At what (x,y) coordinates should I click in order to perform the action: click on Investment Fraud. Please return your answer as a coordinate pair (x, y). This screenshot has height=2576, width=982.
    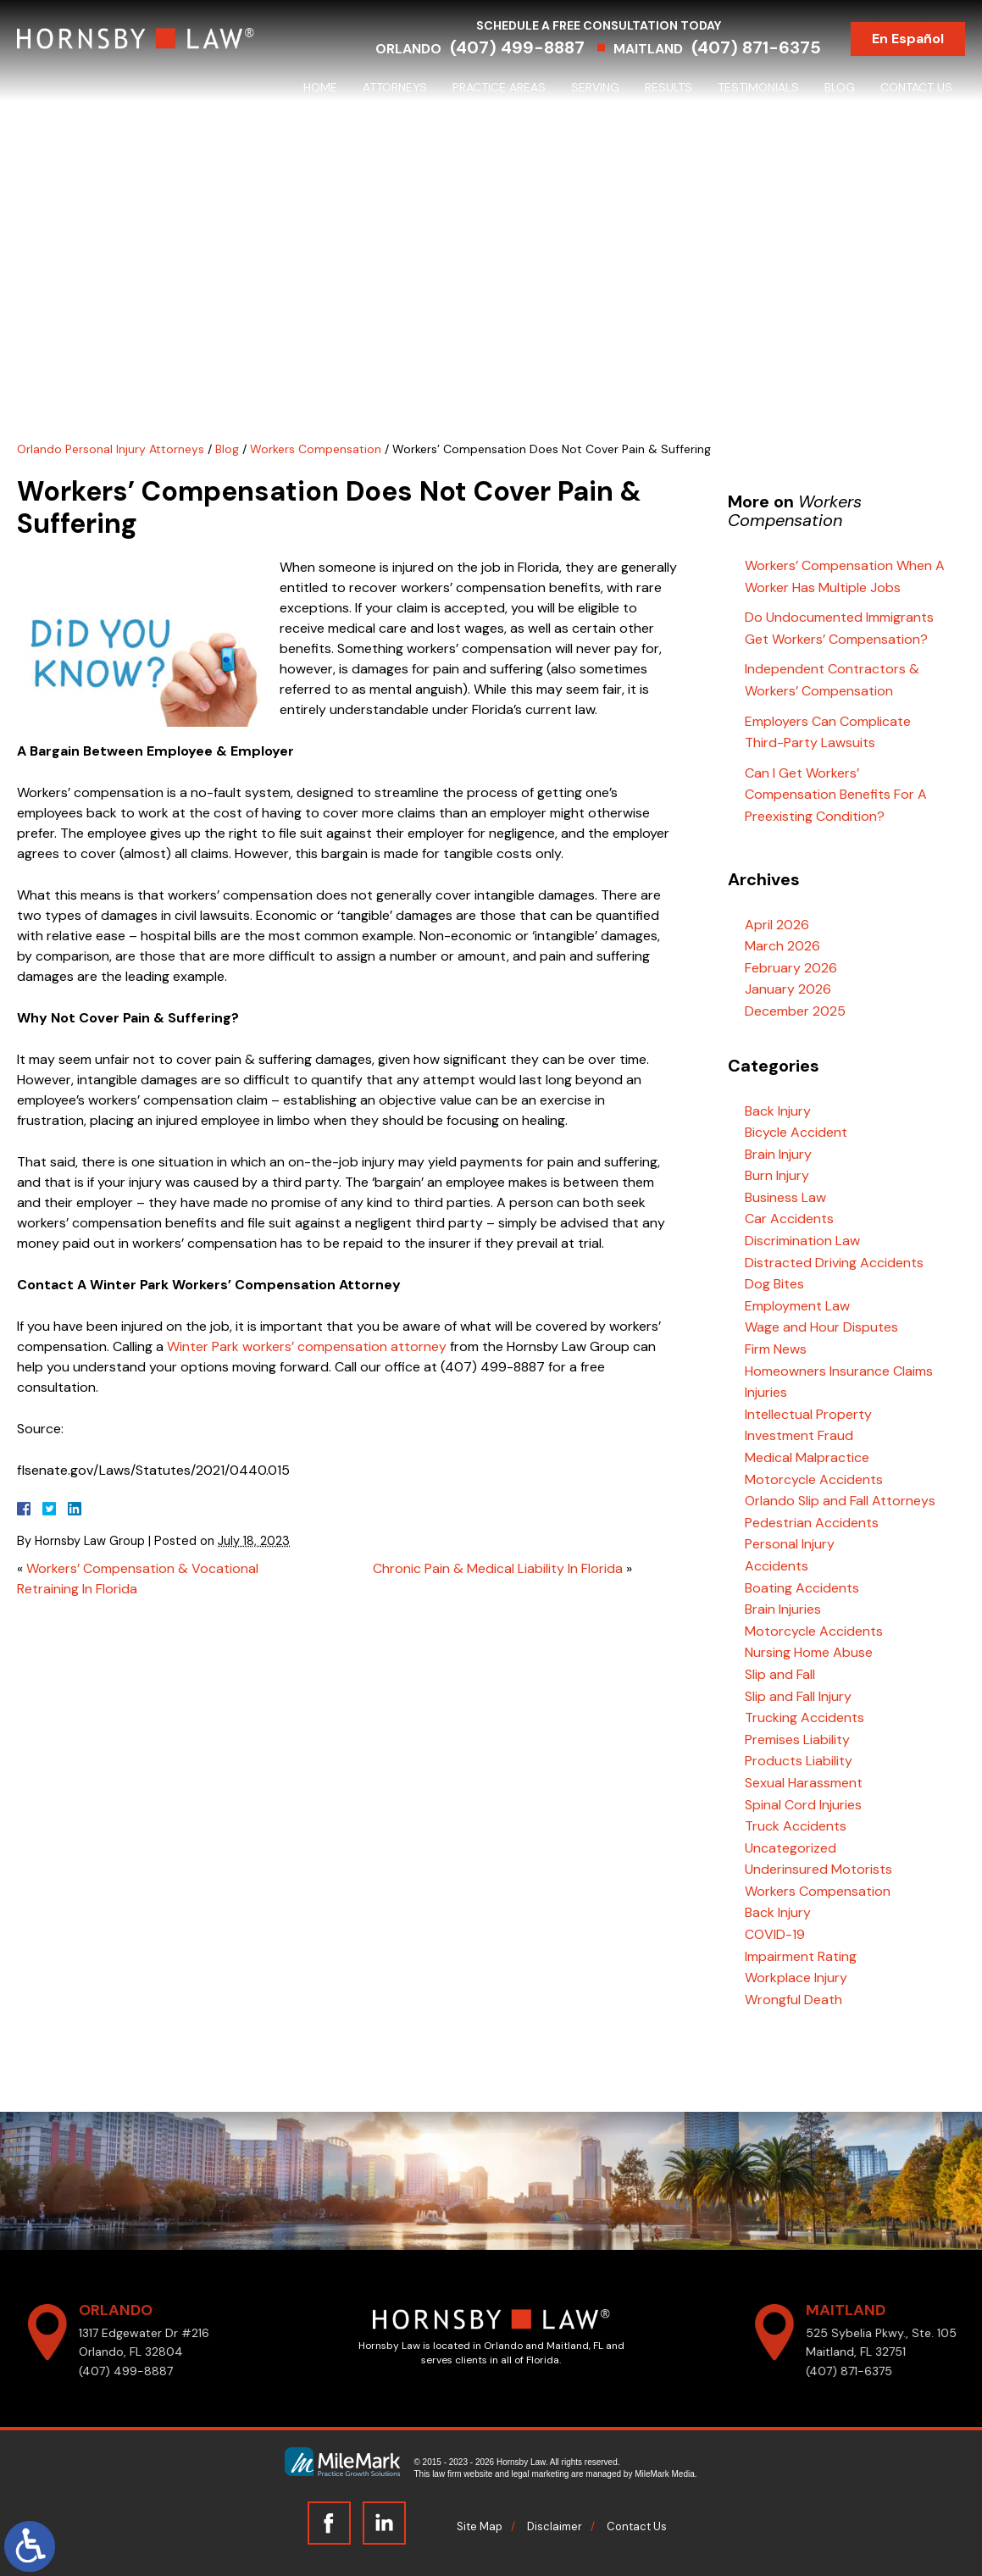
    Looking at the image, I should click on (799, 1435).